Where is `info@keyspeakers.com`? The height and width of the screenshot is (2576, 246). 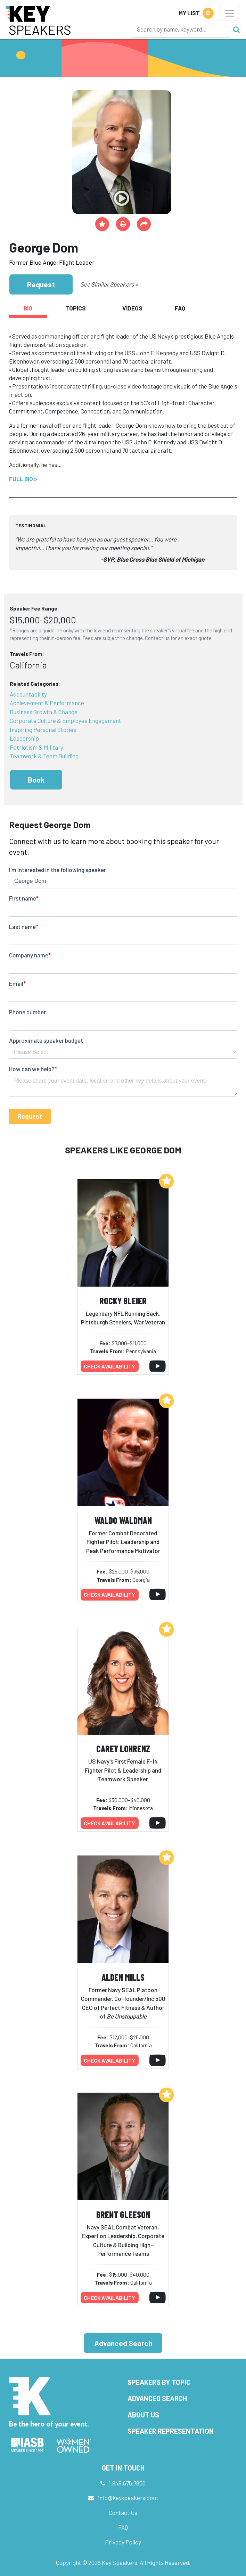 info@keyspeakers.com is located at coordinates (128, 2497).